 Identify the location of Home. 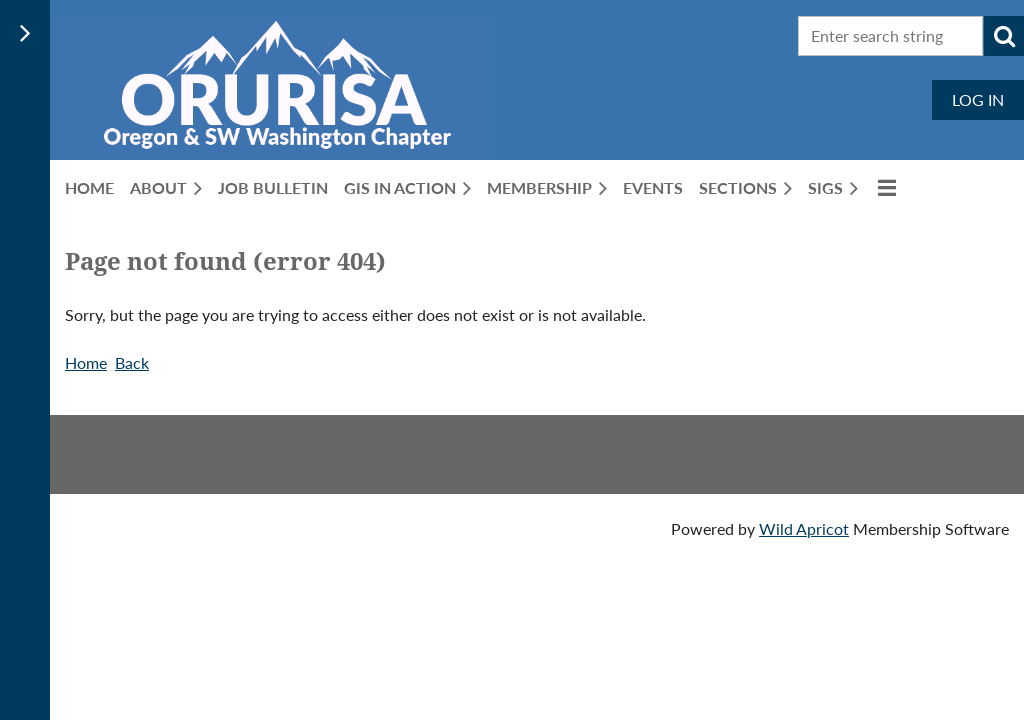
(86, 362).